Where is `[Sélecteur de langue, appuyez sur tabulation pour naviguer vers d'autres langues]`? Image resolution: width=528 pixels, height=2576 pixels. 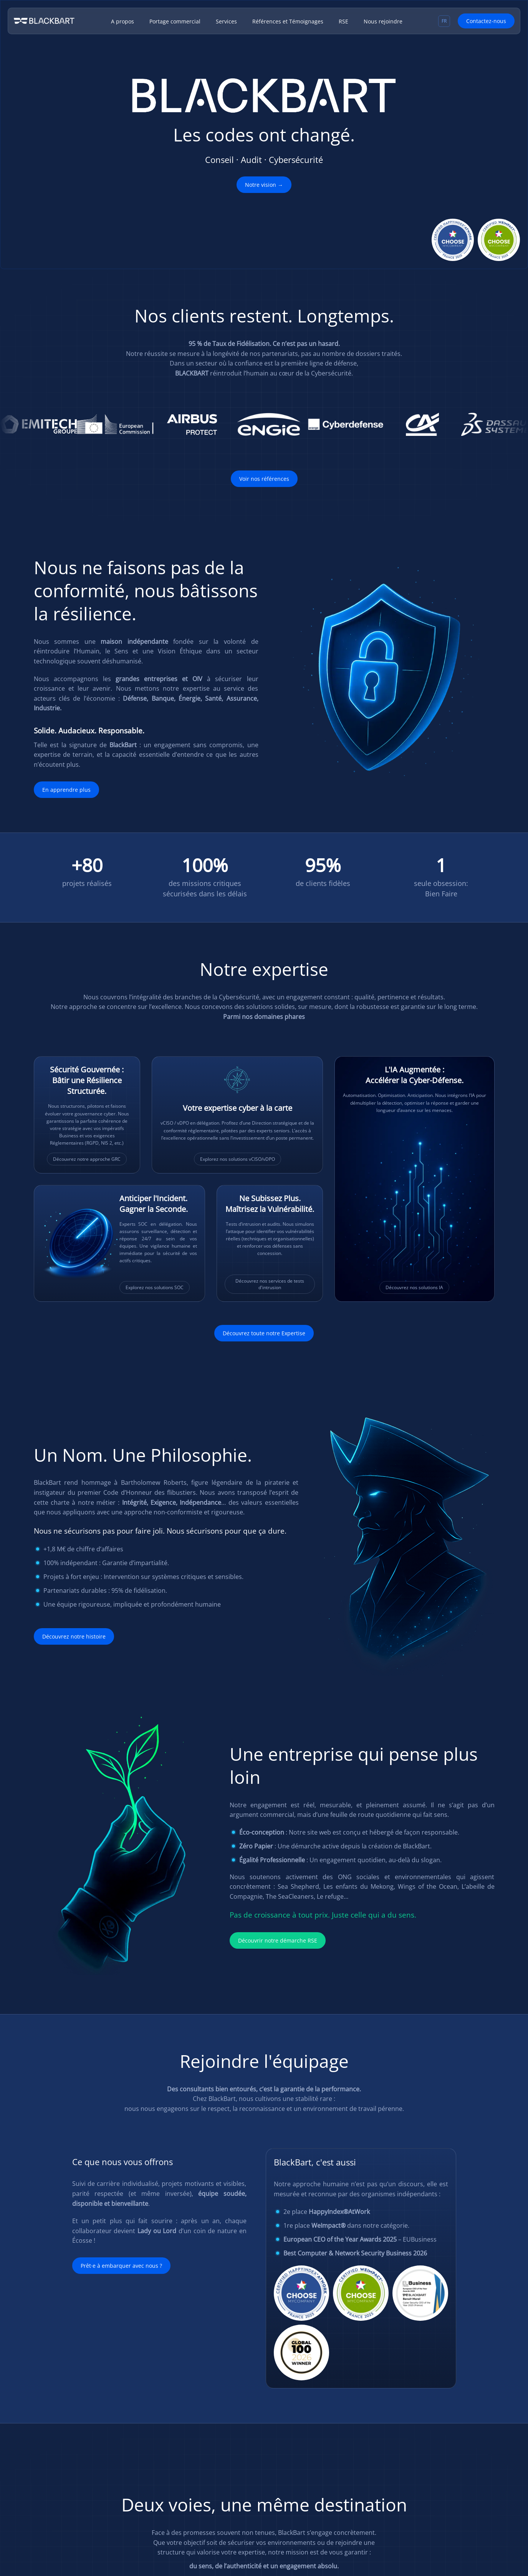 [Sélecteur de langue, appuyez sur tabulation pour naviguer vers d'autres langues] is located at coordinates (444, 21).